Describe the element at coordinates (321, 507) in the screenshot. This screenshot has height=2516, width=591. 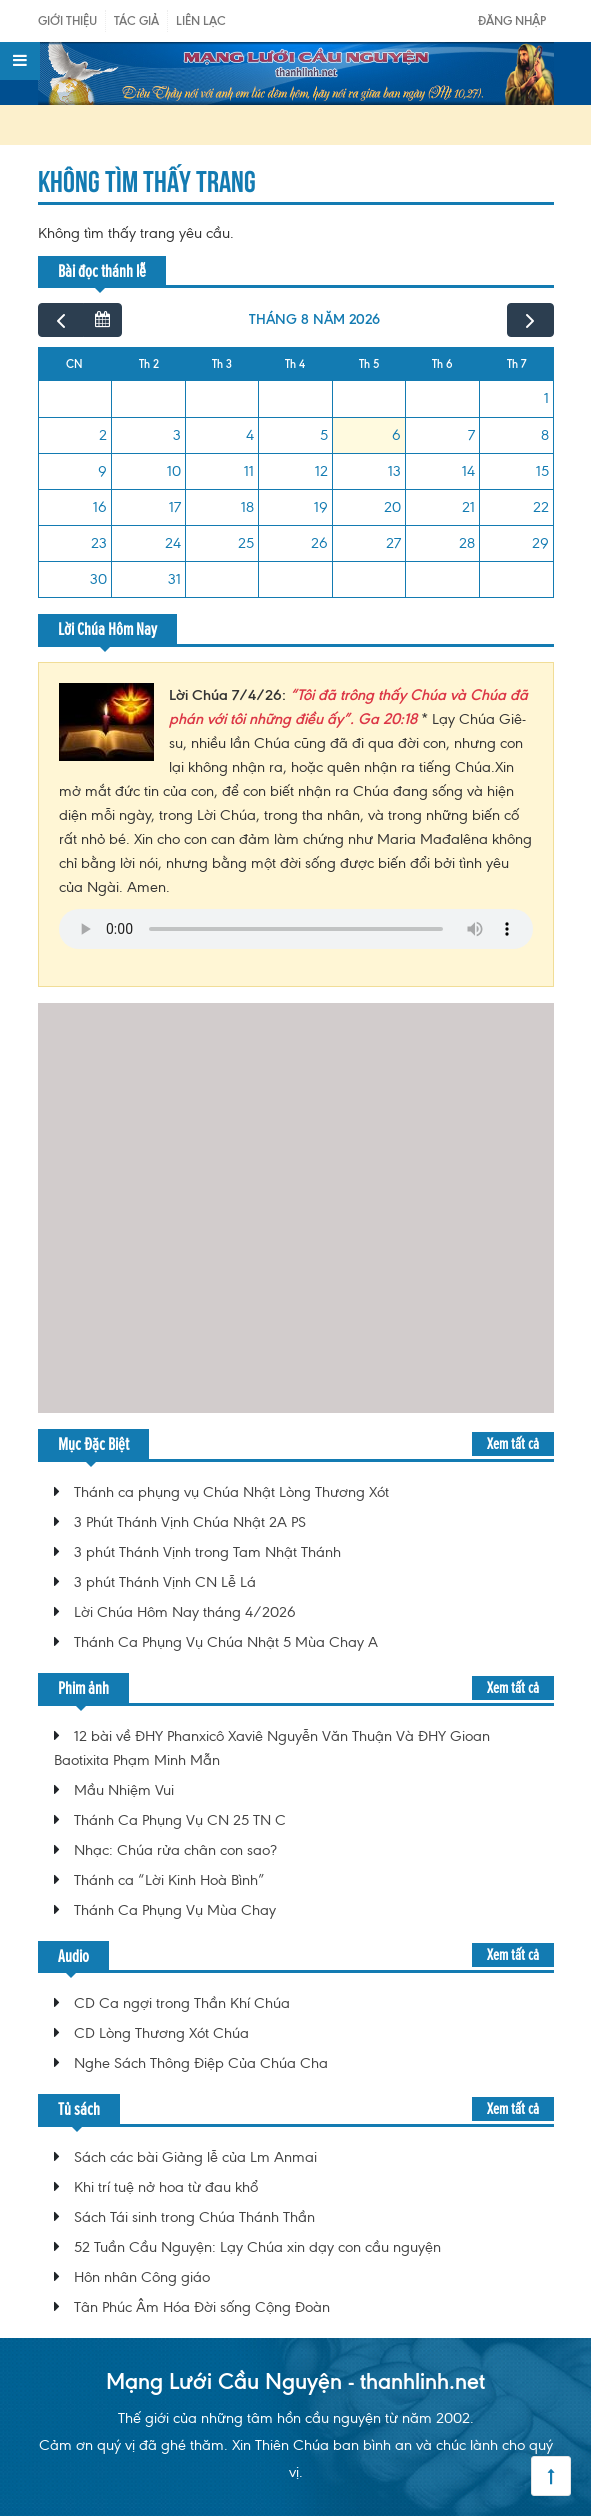
I see `19 [19 tháng 8, 2026]` at that location.